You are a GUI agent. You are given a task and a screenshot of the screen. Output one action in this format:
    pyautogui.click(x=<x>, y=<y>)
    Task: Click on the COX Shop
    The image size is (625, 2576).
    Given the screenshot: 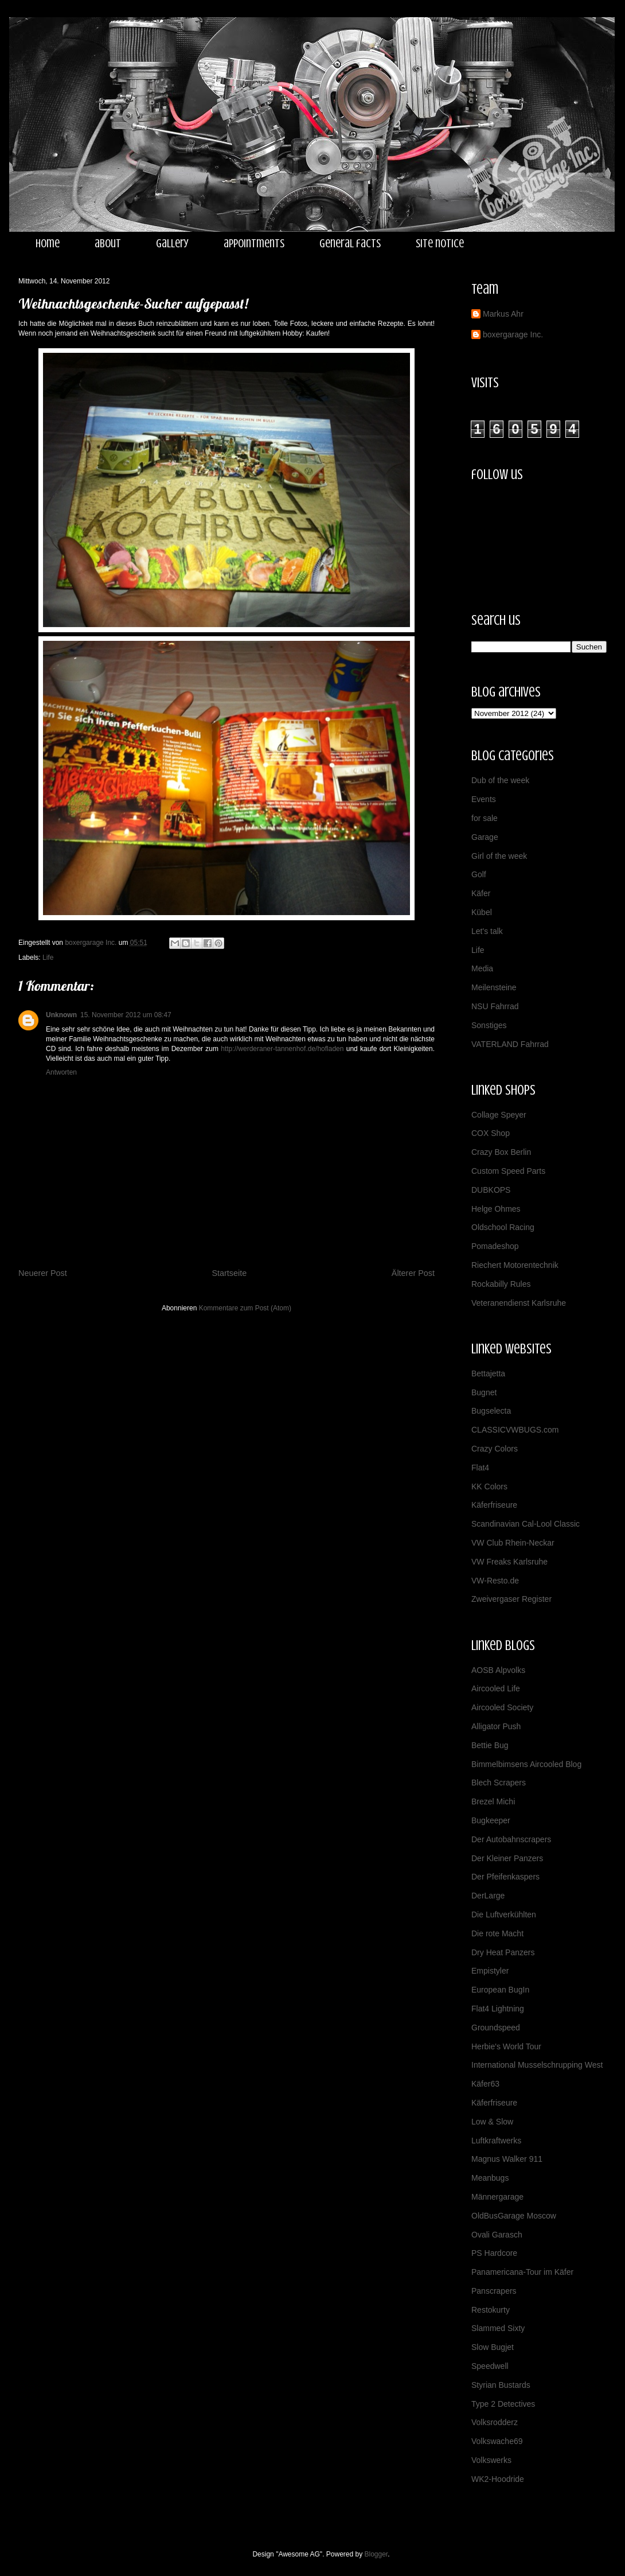 What is the action you would take?
    pyautogui.click(x=490, y=1133)
    